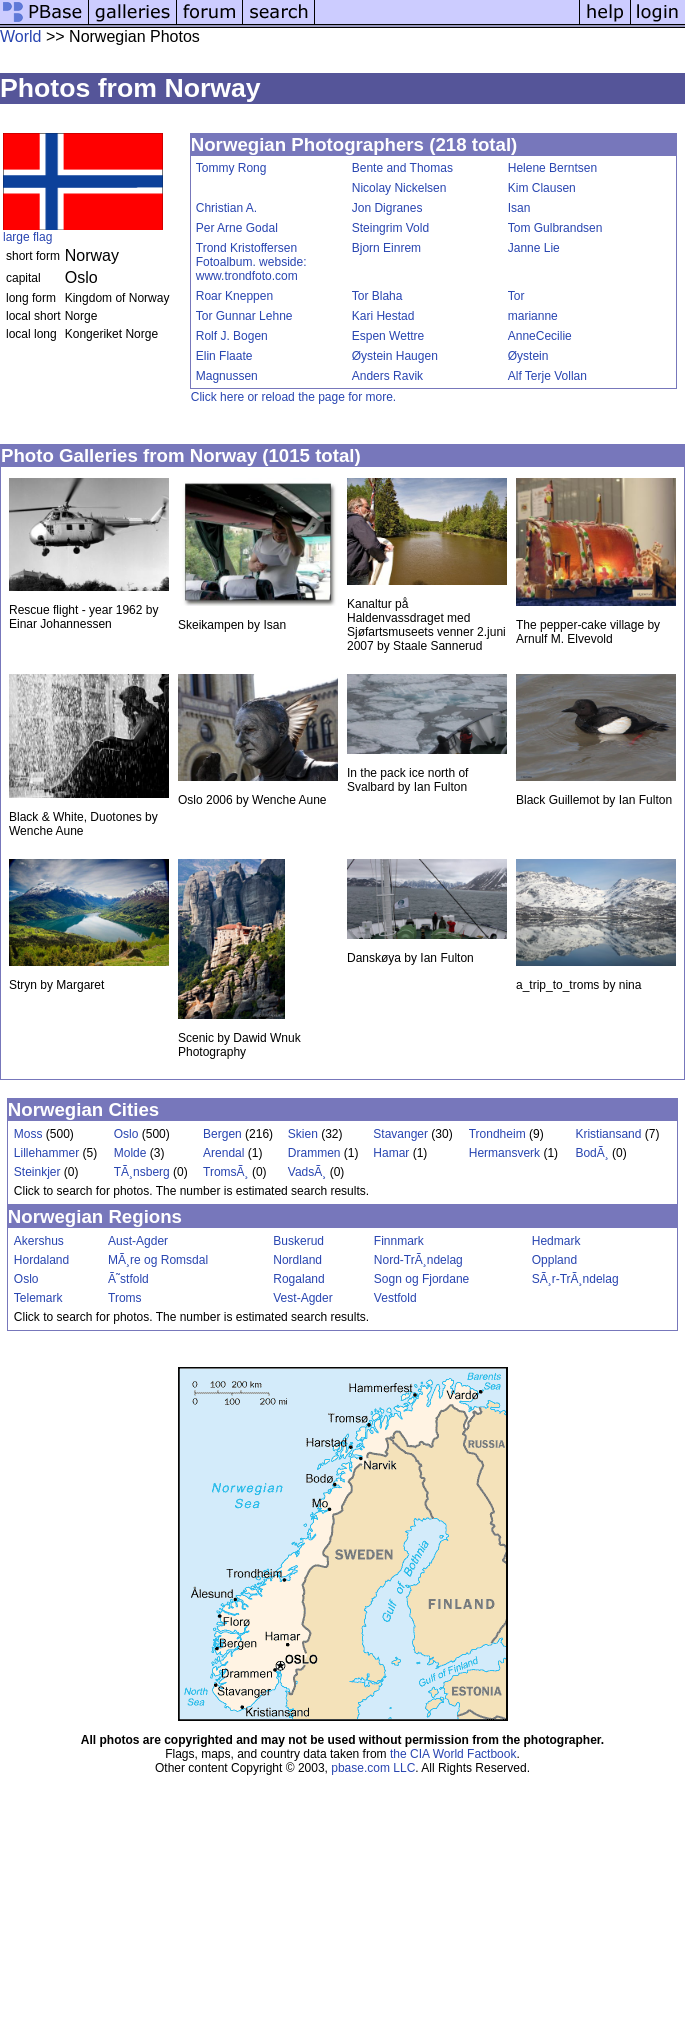 Image resolution: width=685 pixels, height=2033 pixels. I want to click on Vest-Agder, so click(302, 1298).